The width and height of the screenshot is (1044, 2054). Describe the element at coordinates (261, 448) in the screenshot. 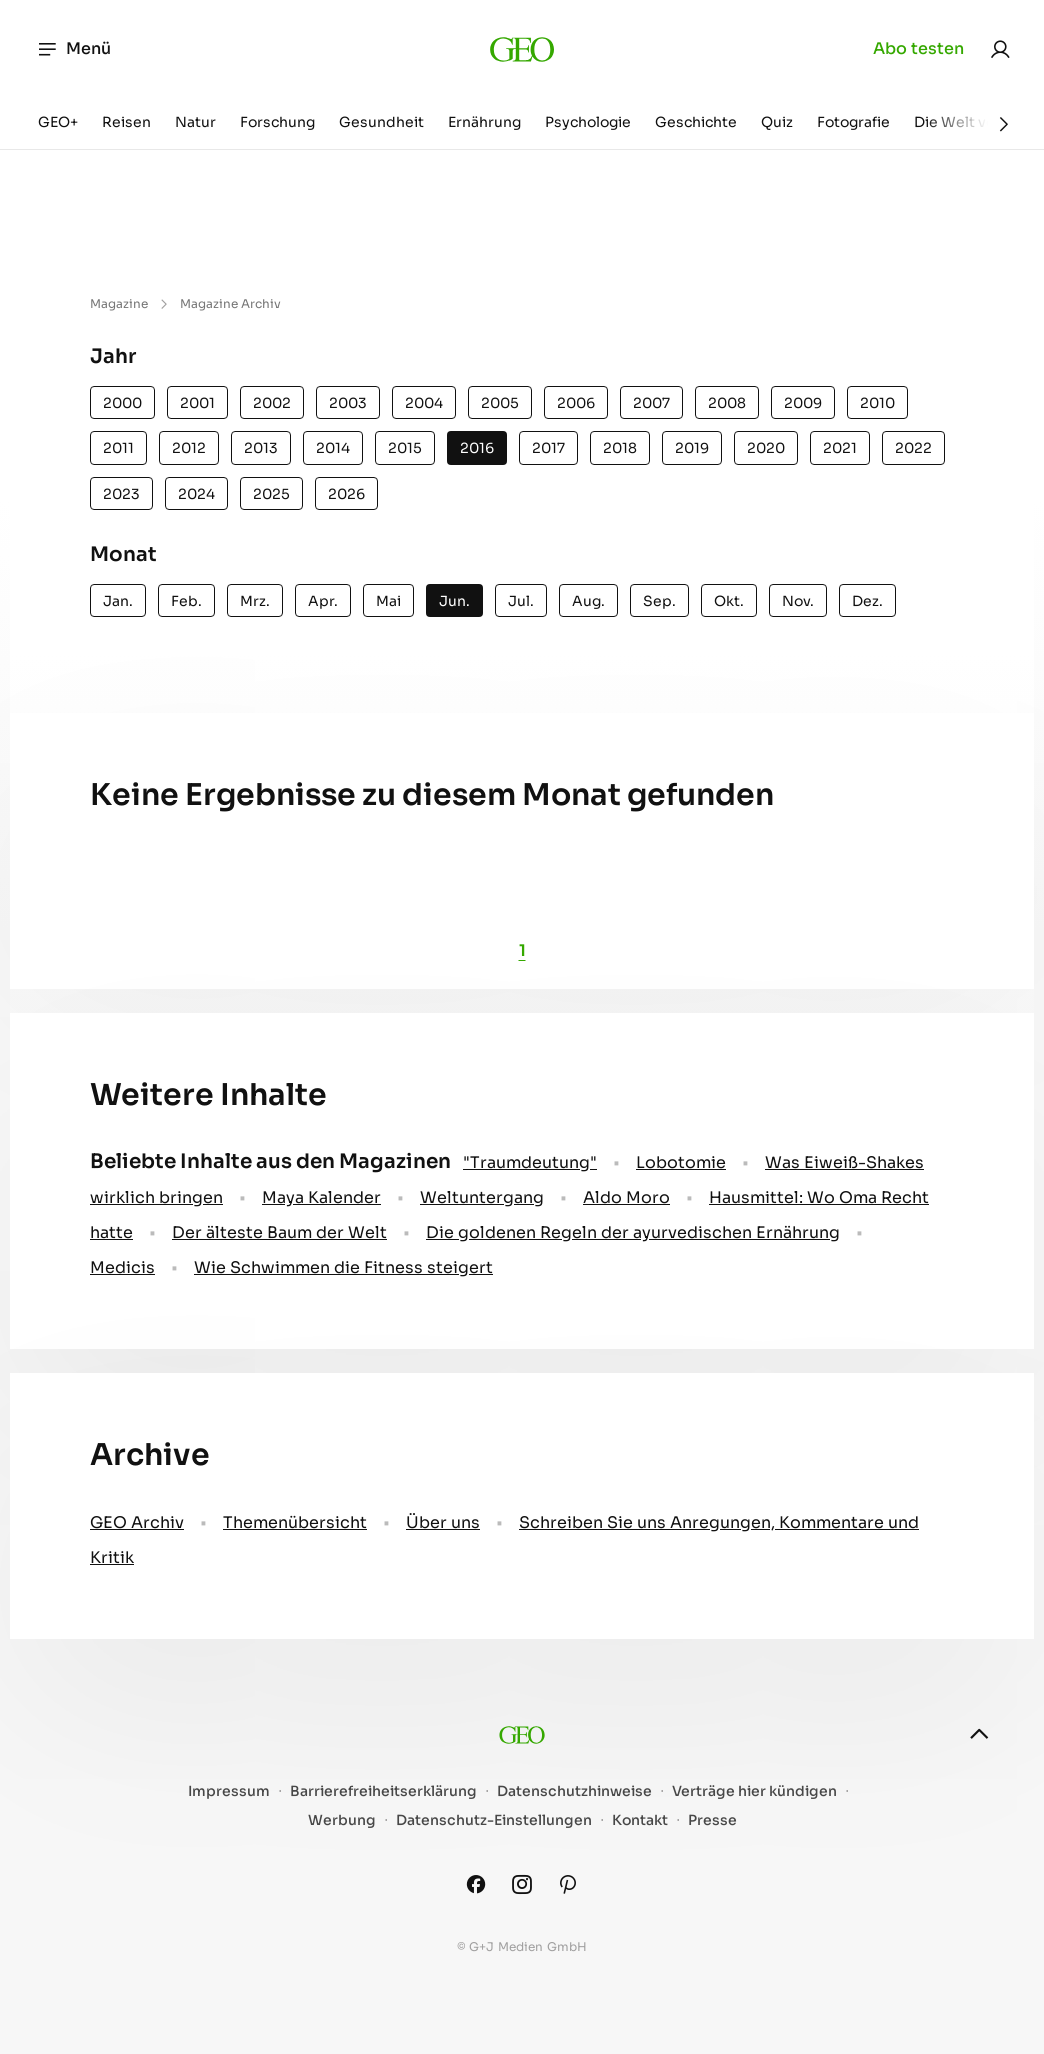

I see `2013` at that location.